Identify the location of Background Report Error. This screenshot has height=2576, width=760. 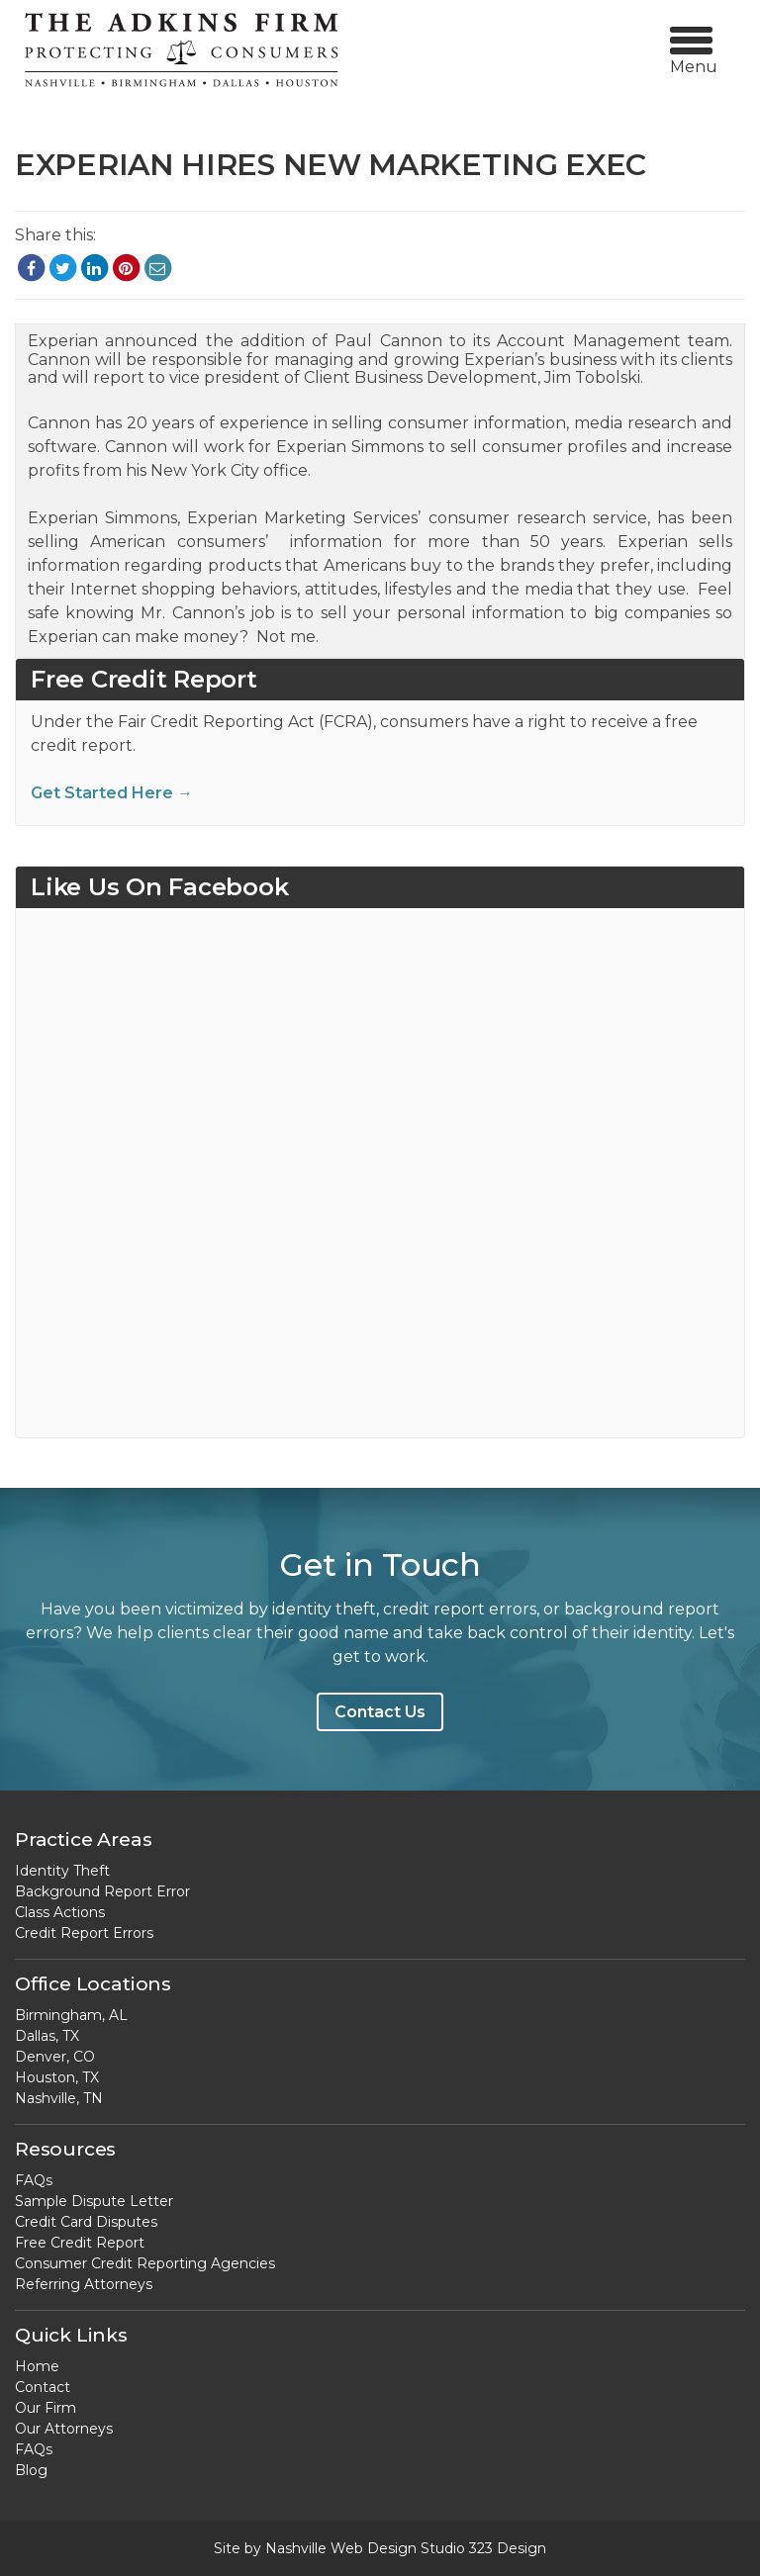
(102, 1891).